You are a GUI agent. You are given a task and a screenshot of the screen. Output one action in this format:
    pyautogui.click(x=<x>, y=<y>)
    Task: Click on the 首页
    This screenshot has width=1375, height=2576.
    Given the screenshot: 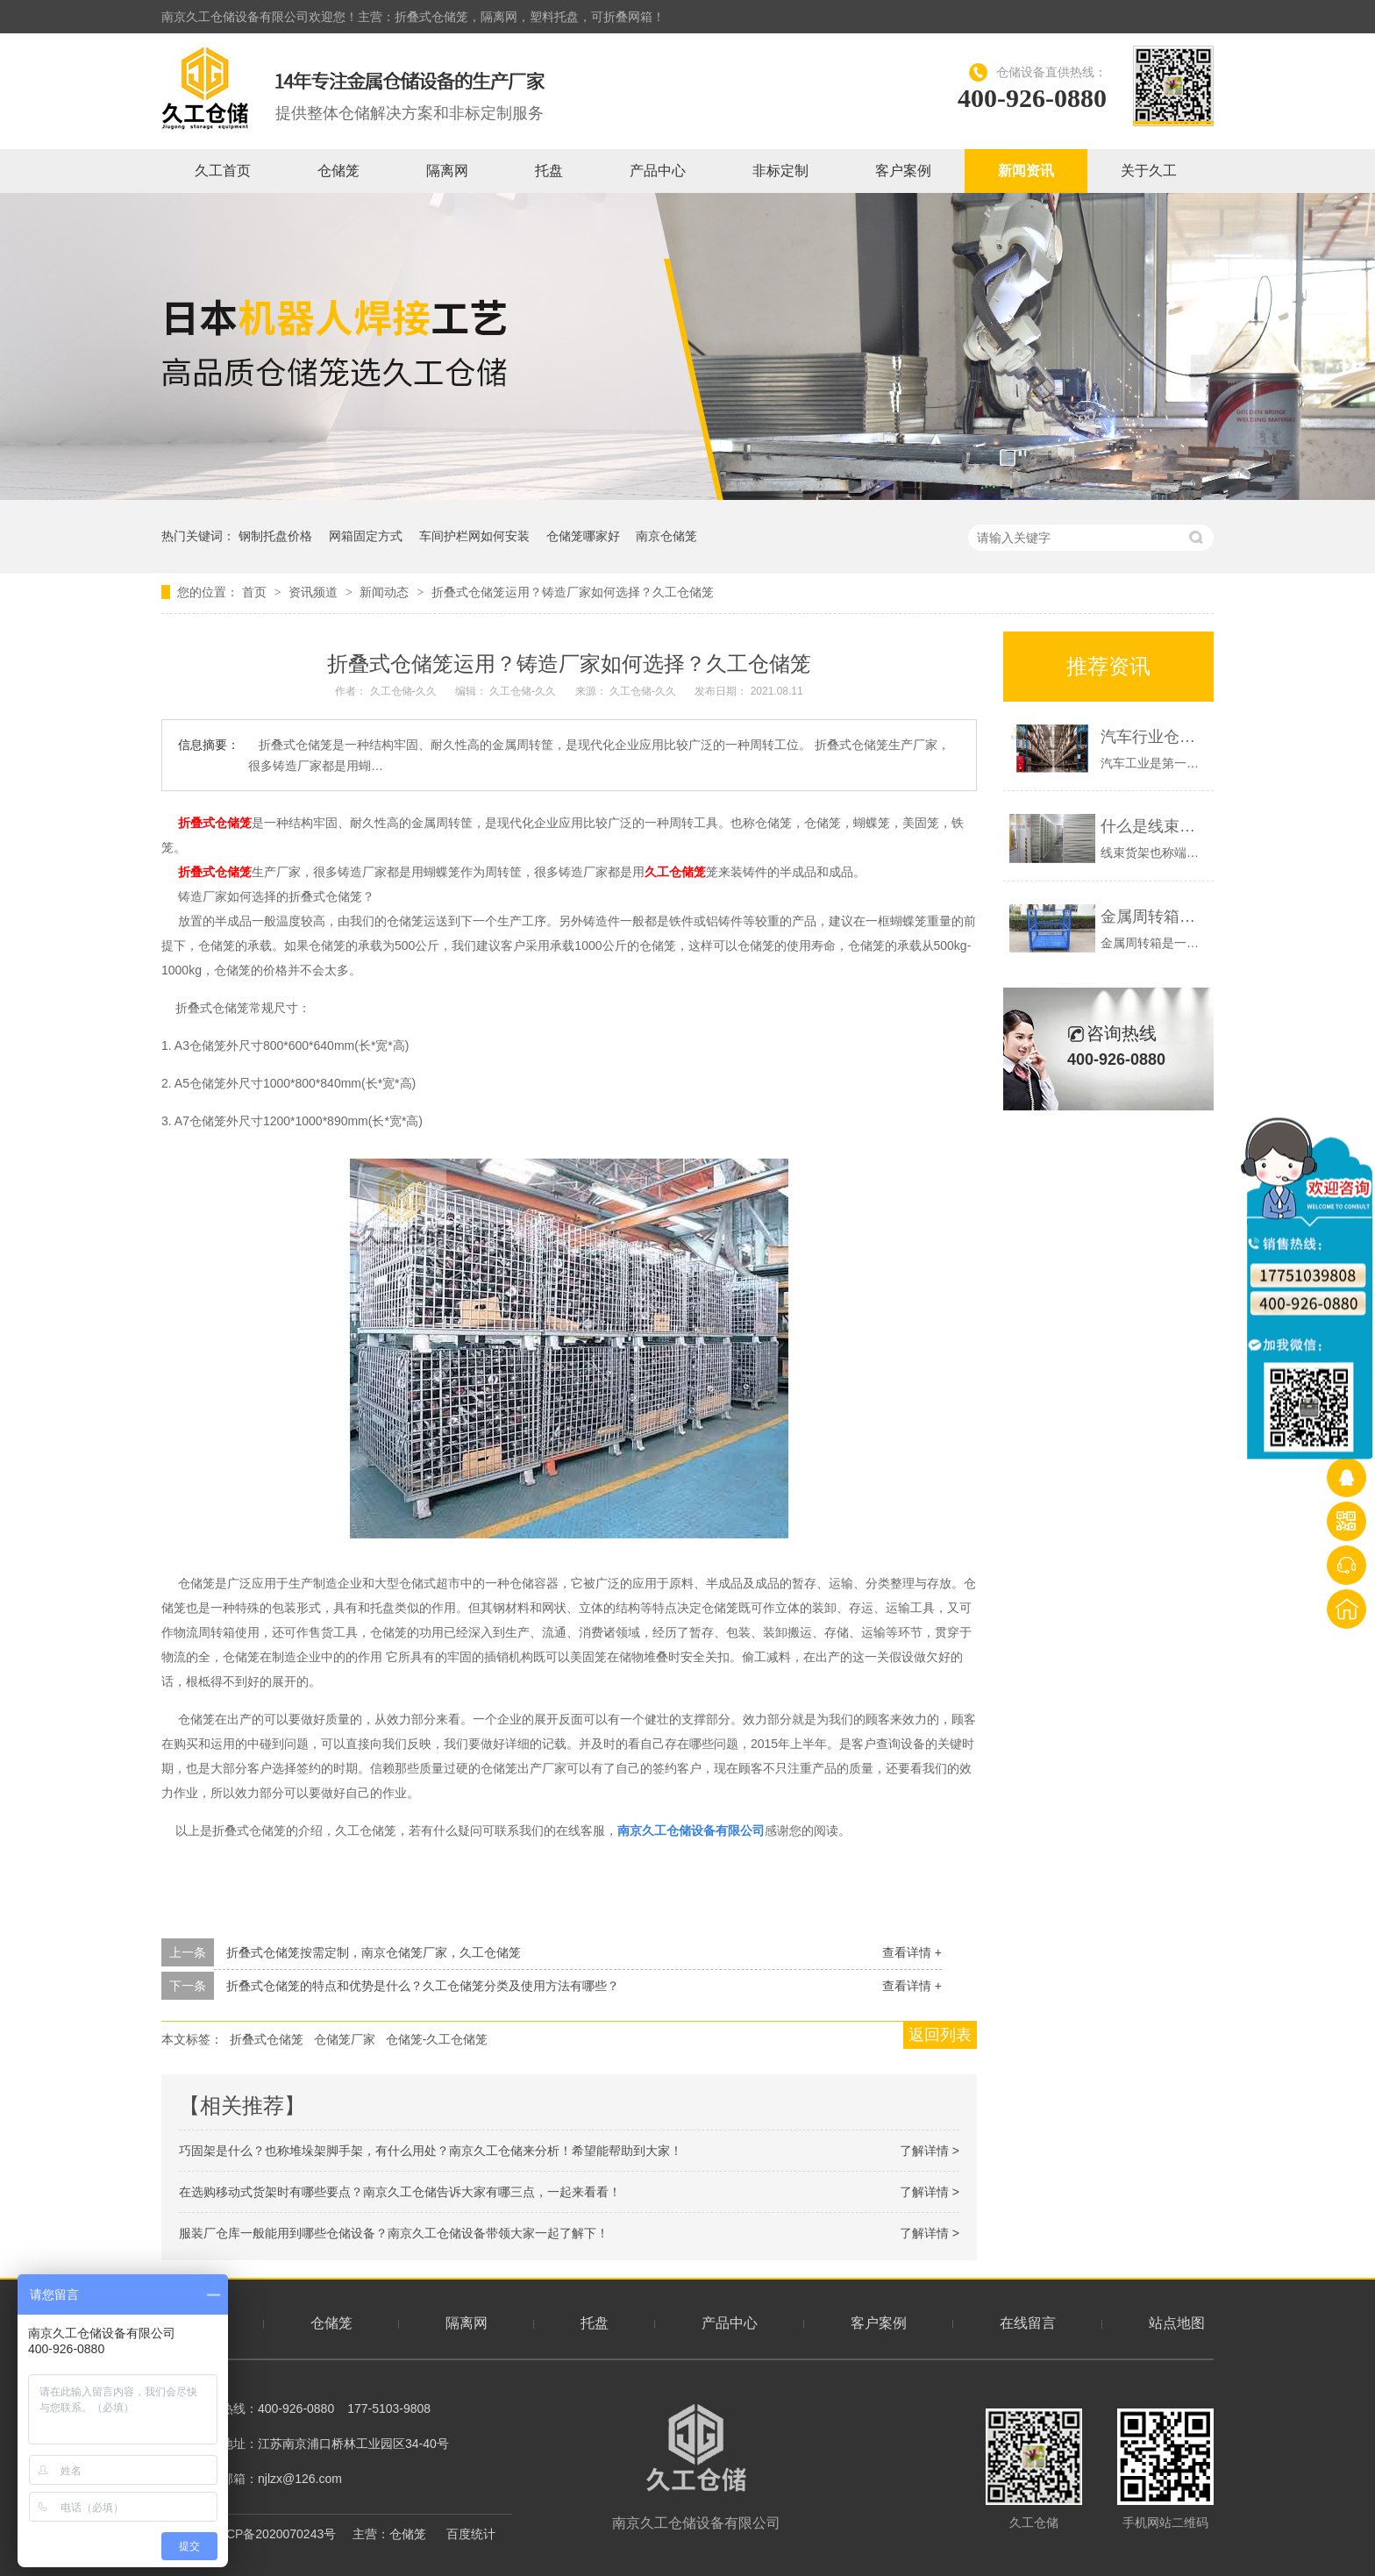 What is the action you would take?
    pyautogui.click(x=256, y=592)
    